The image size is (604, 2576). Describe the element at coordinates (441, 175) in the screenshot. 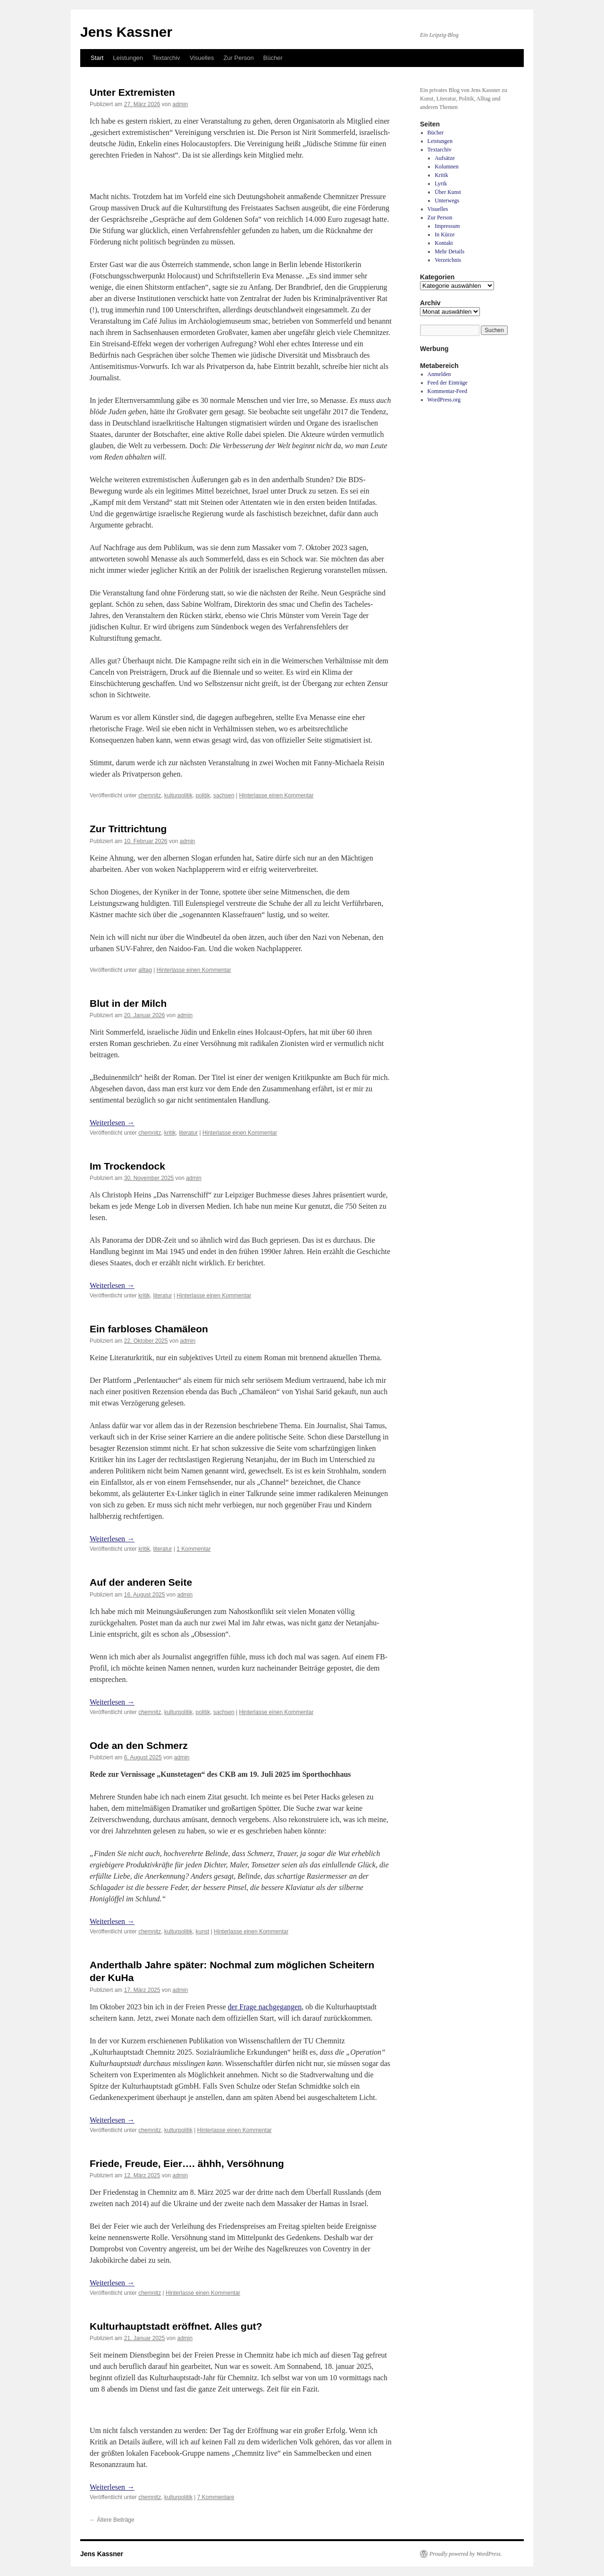

I see `Kritik` at that location.